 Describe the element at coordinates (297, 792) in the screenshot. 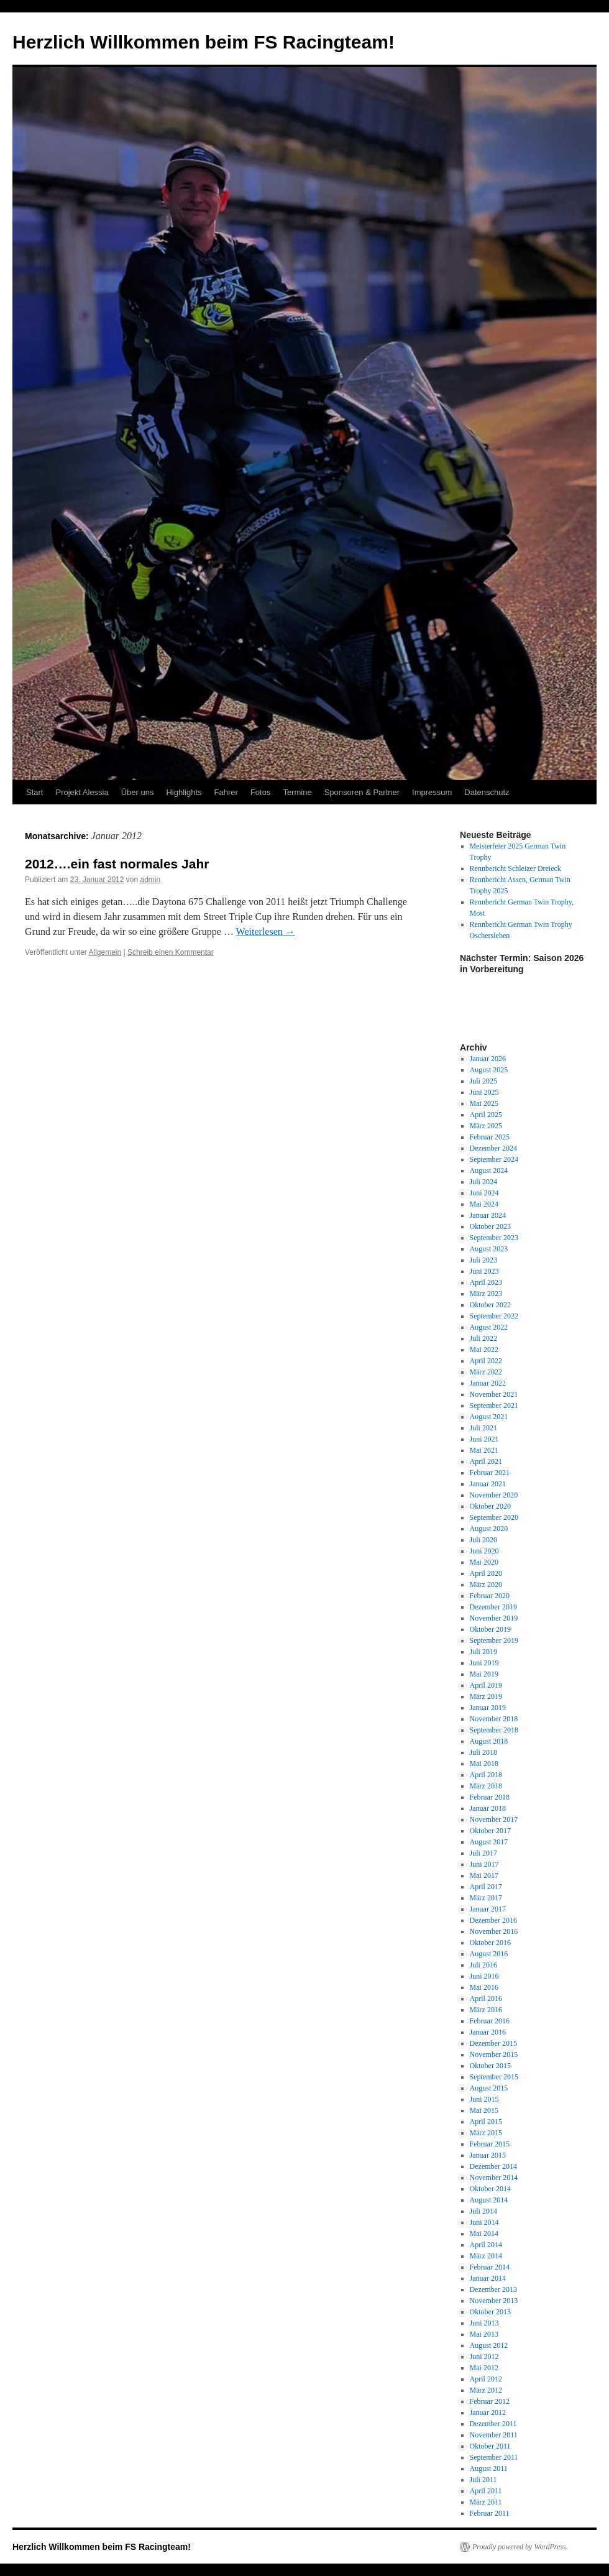

I see `Termine` at that location.